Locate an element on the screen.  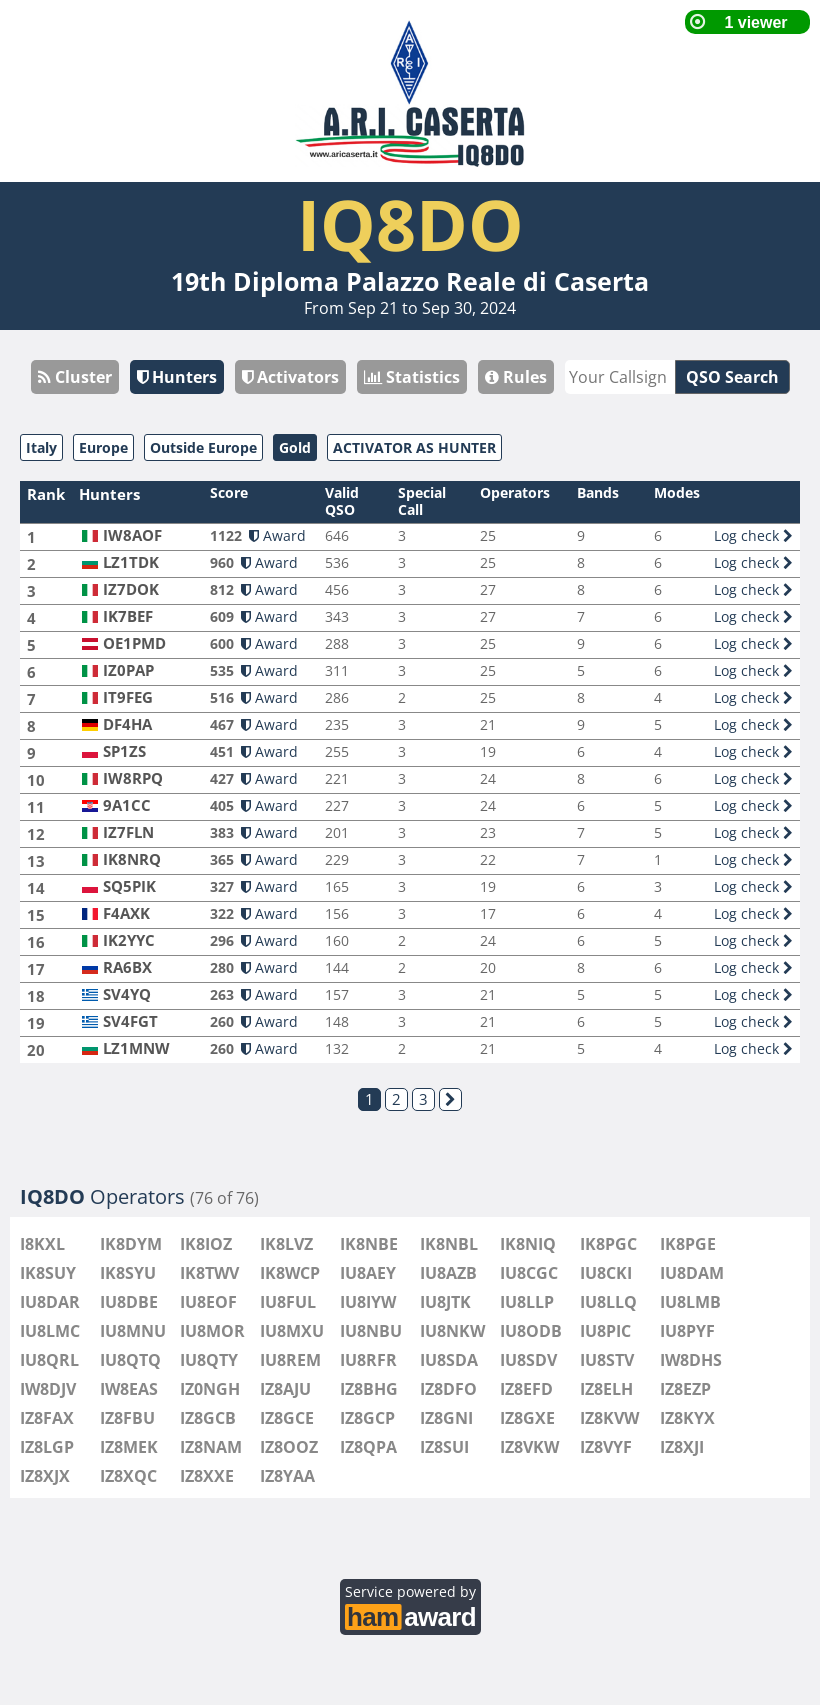
IZ8VYF is located at coordinates (606, 1447).